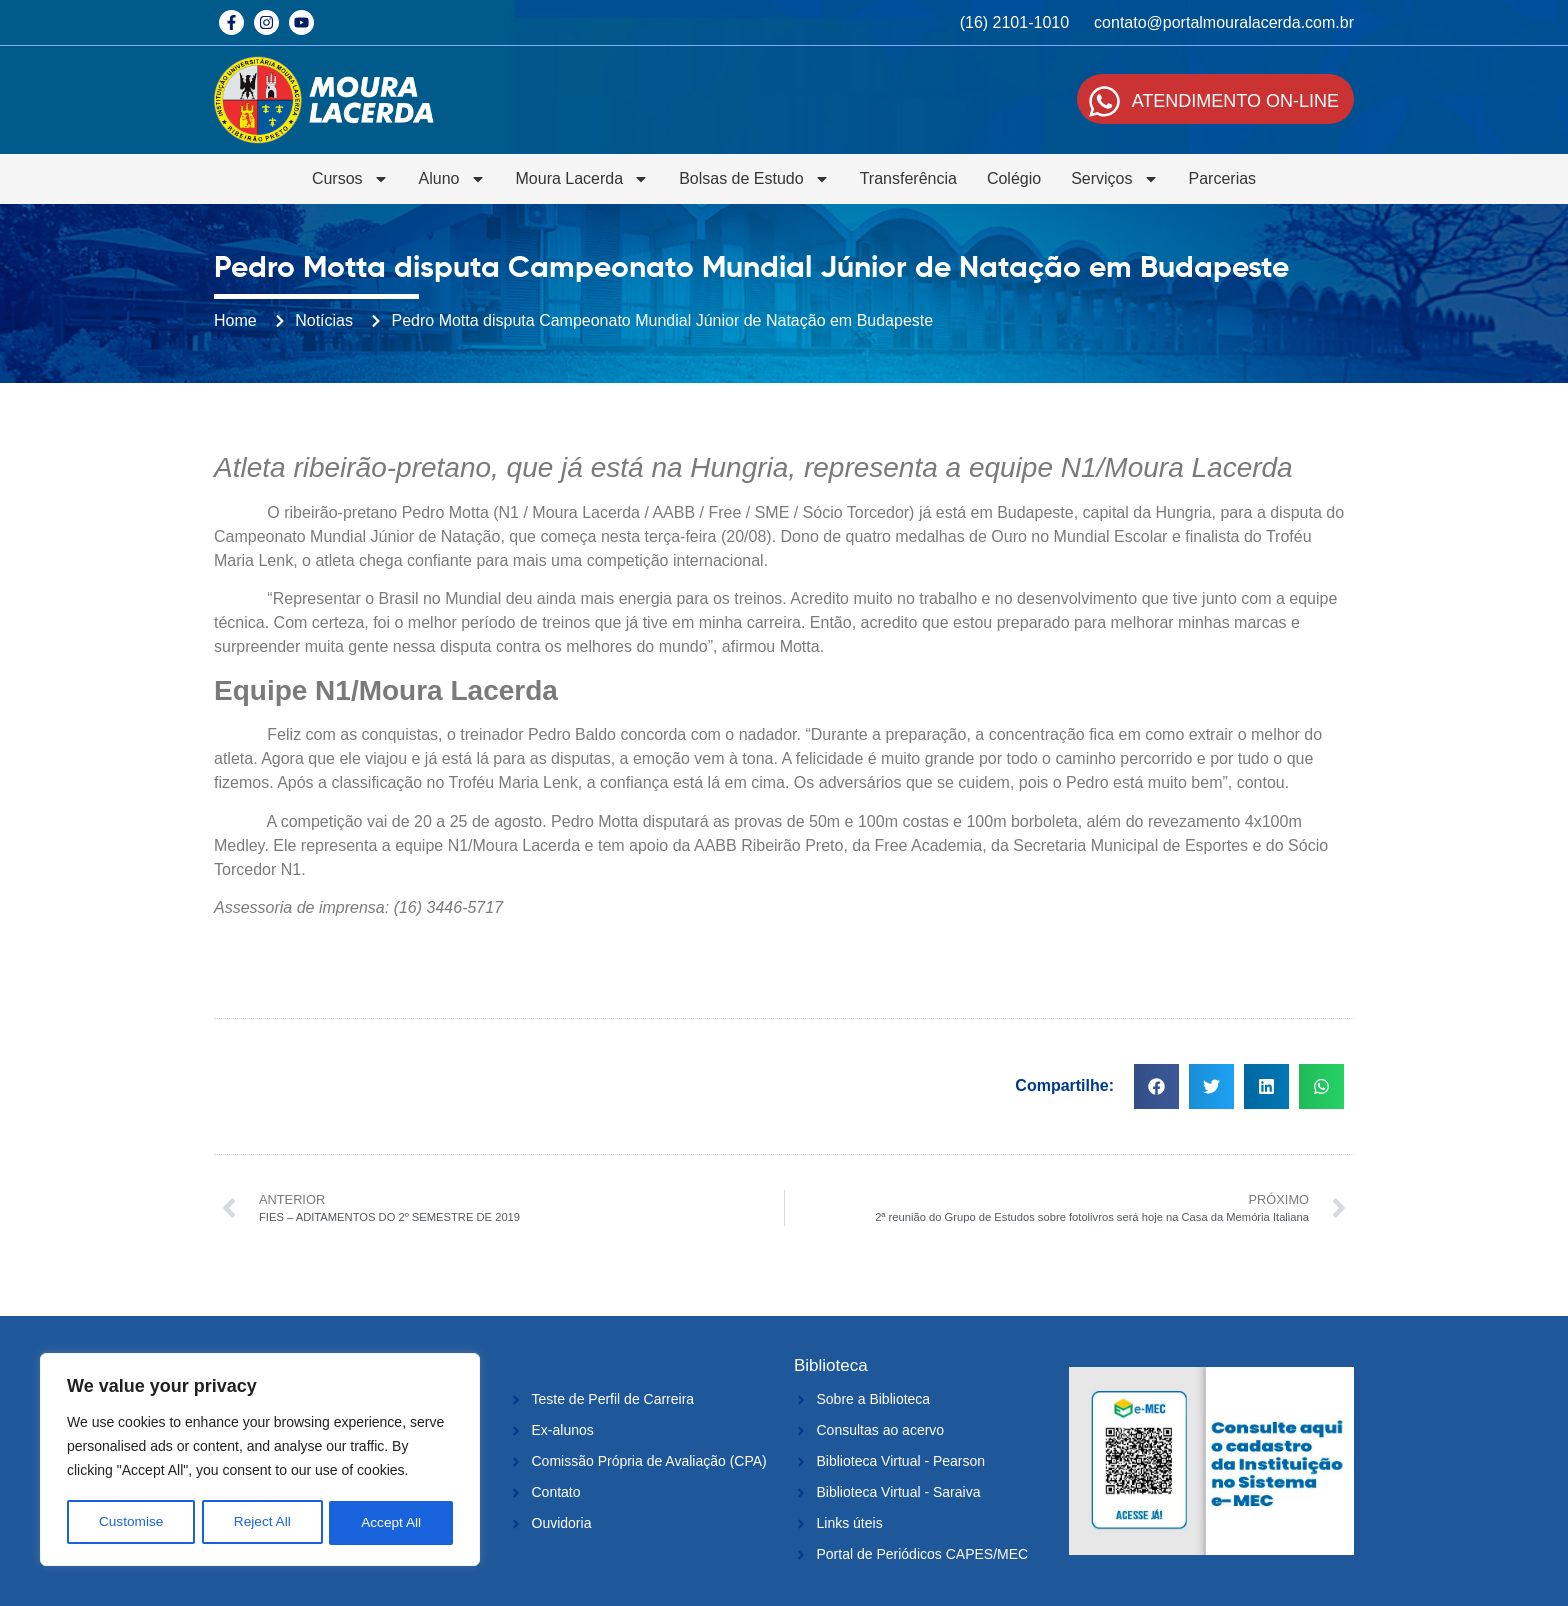 The image size is (1568, 1606). I want to click on Aluno, so click(452, 179).